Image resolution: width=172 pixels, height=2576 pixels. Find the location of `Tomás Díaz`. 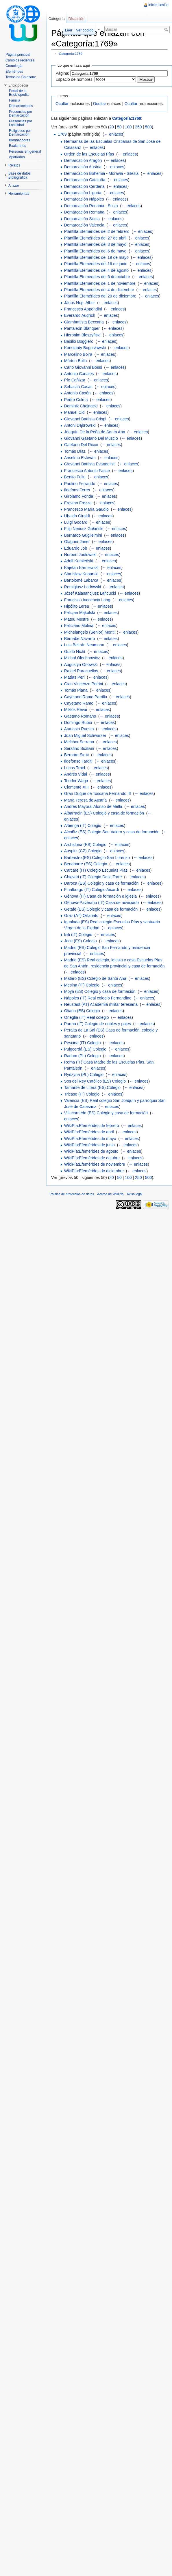

Tomás Díaz is located at coordinates (75, 451).